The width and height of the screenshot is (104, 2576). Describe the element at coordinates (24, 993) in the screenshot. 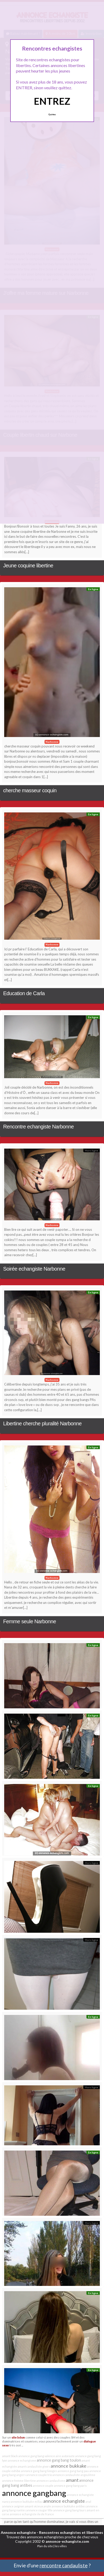

I see `Education de Carla` at that location.